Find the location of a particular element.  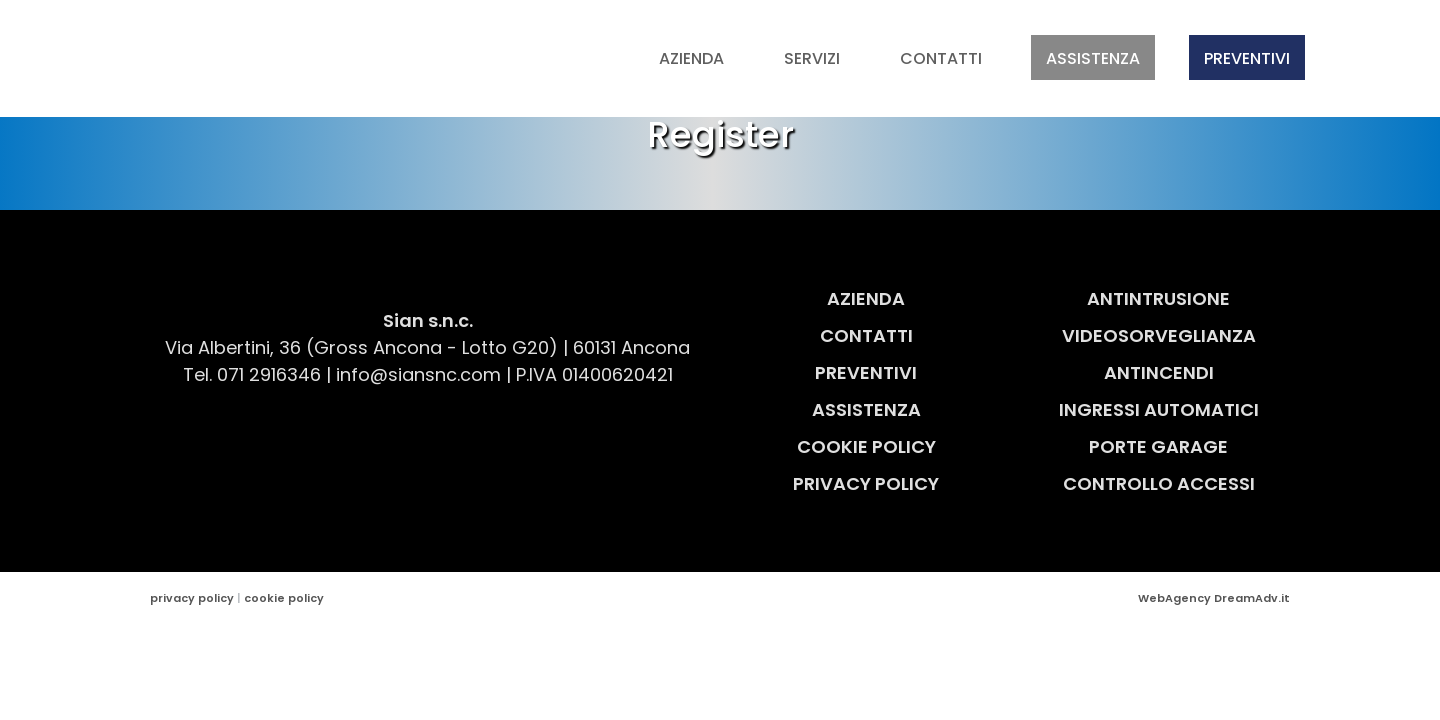

cookie policy is located at coordinates (284, 598).